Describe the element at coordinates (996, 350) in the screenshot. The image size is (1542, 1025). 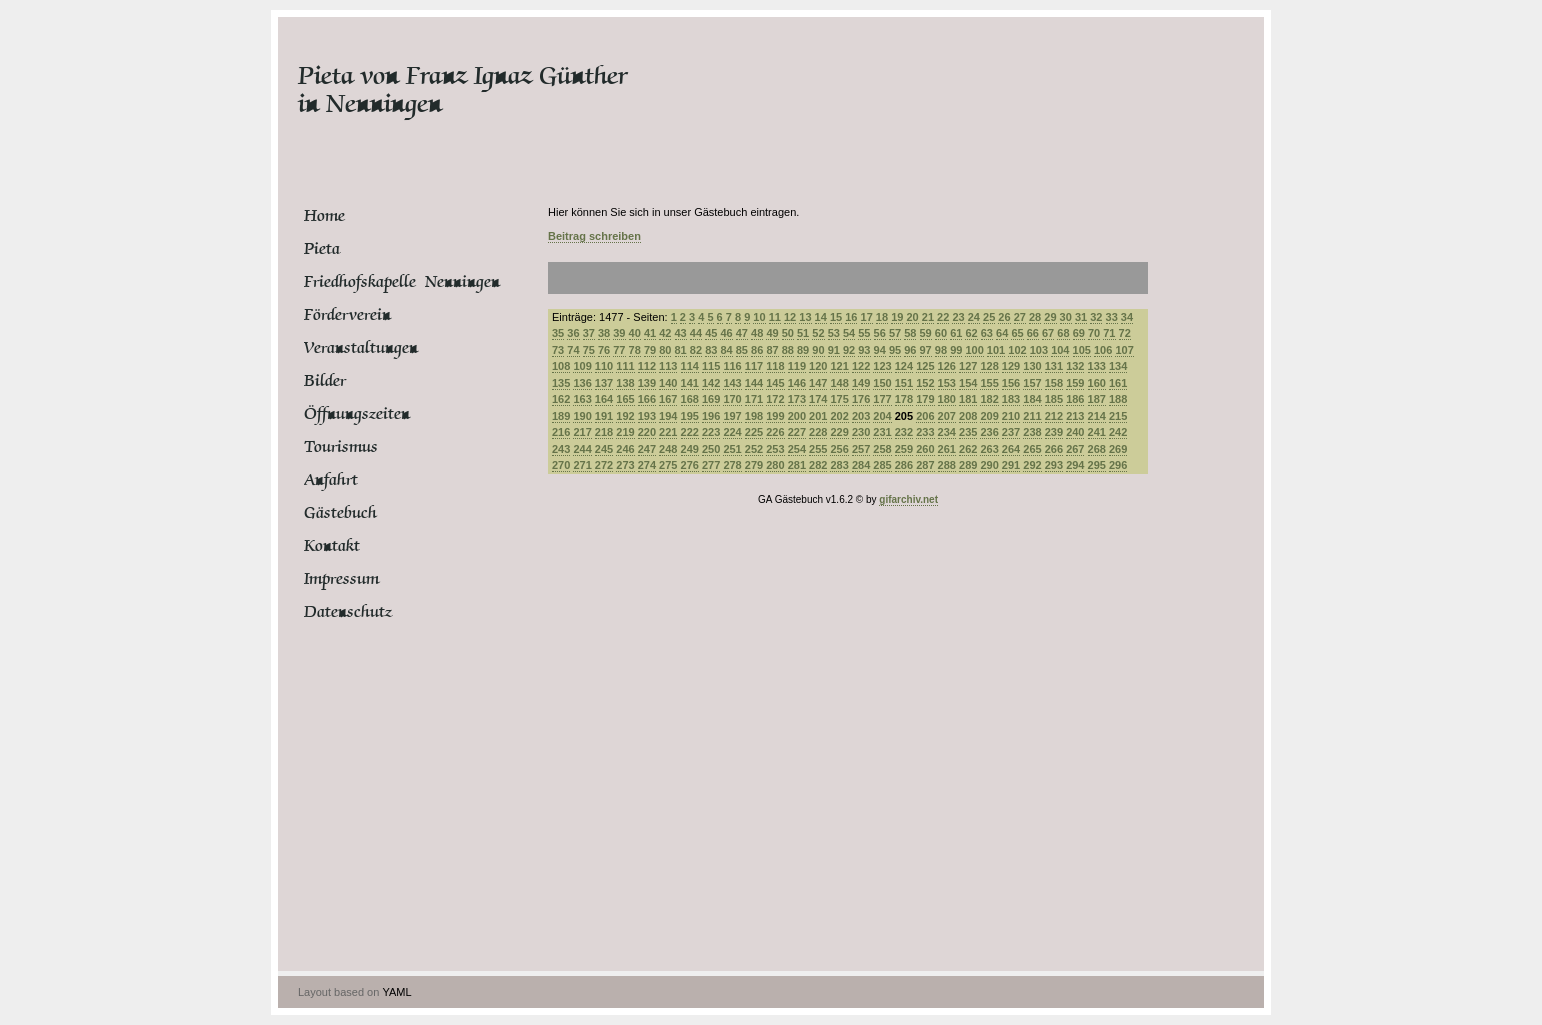
I see `101` at that location.